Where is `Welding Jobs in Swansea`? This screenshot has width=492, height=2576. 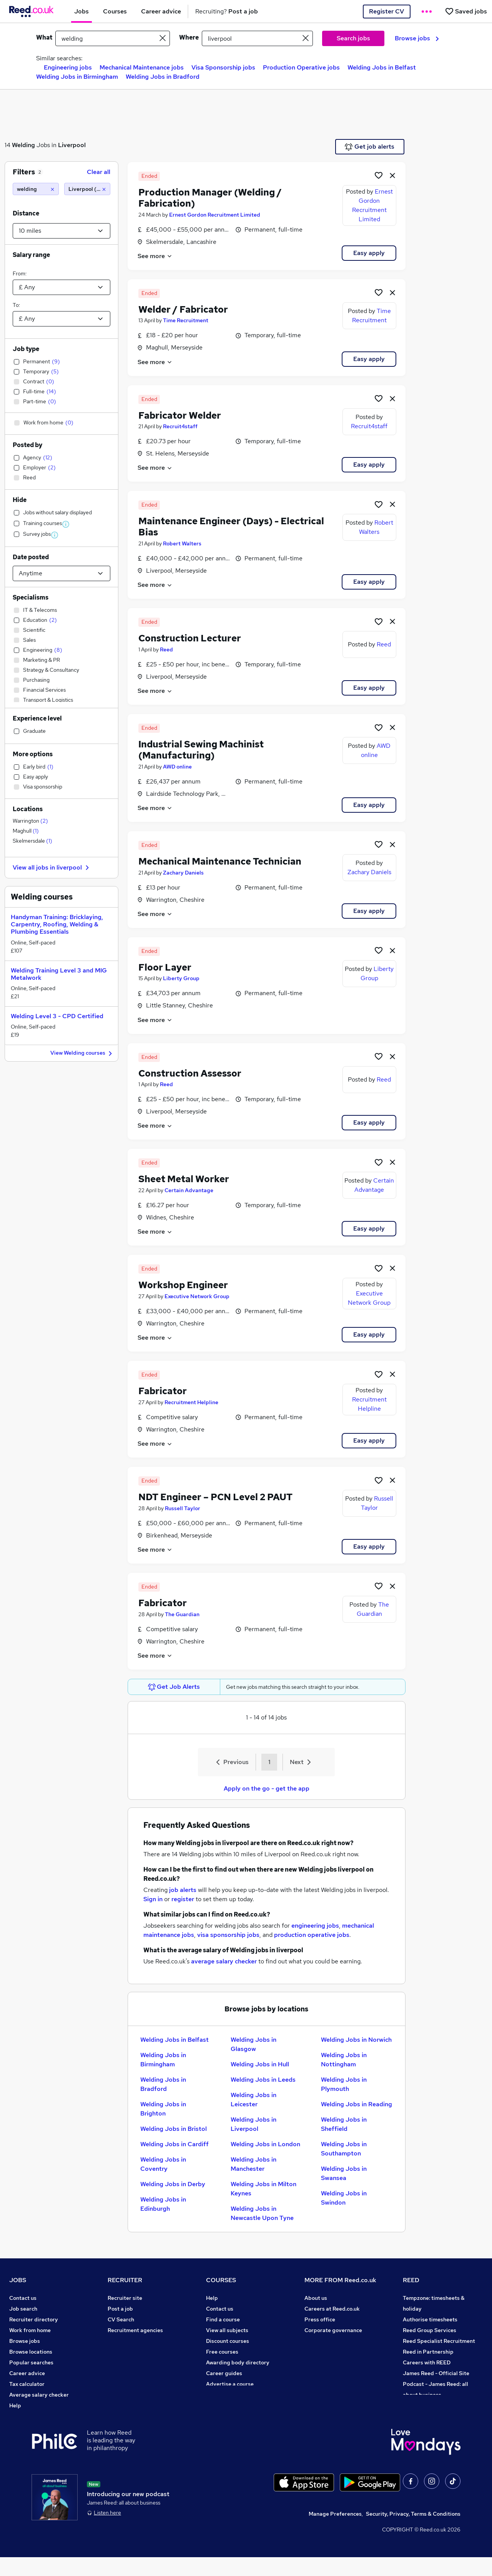
Welding Jobs in Swansea is located at coordinates (344, 2173).